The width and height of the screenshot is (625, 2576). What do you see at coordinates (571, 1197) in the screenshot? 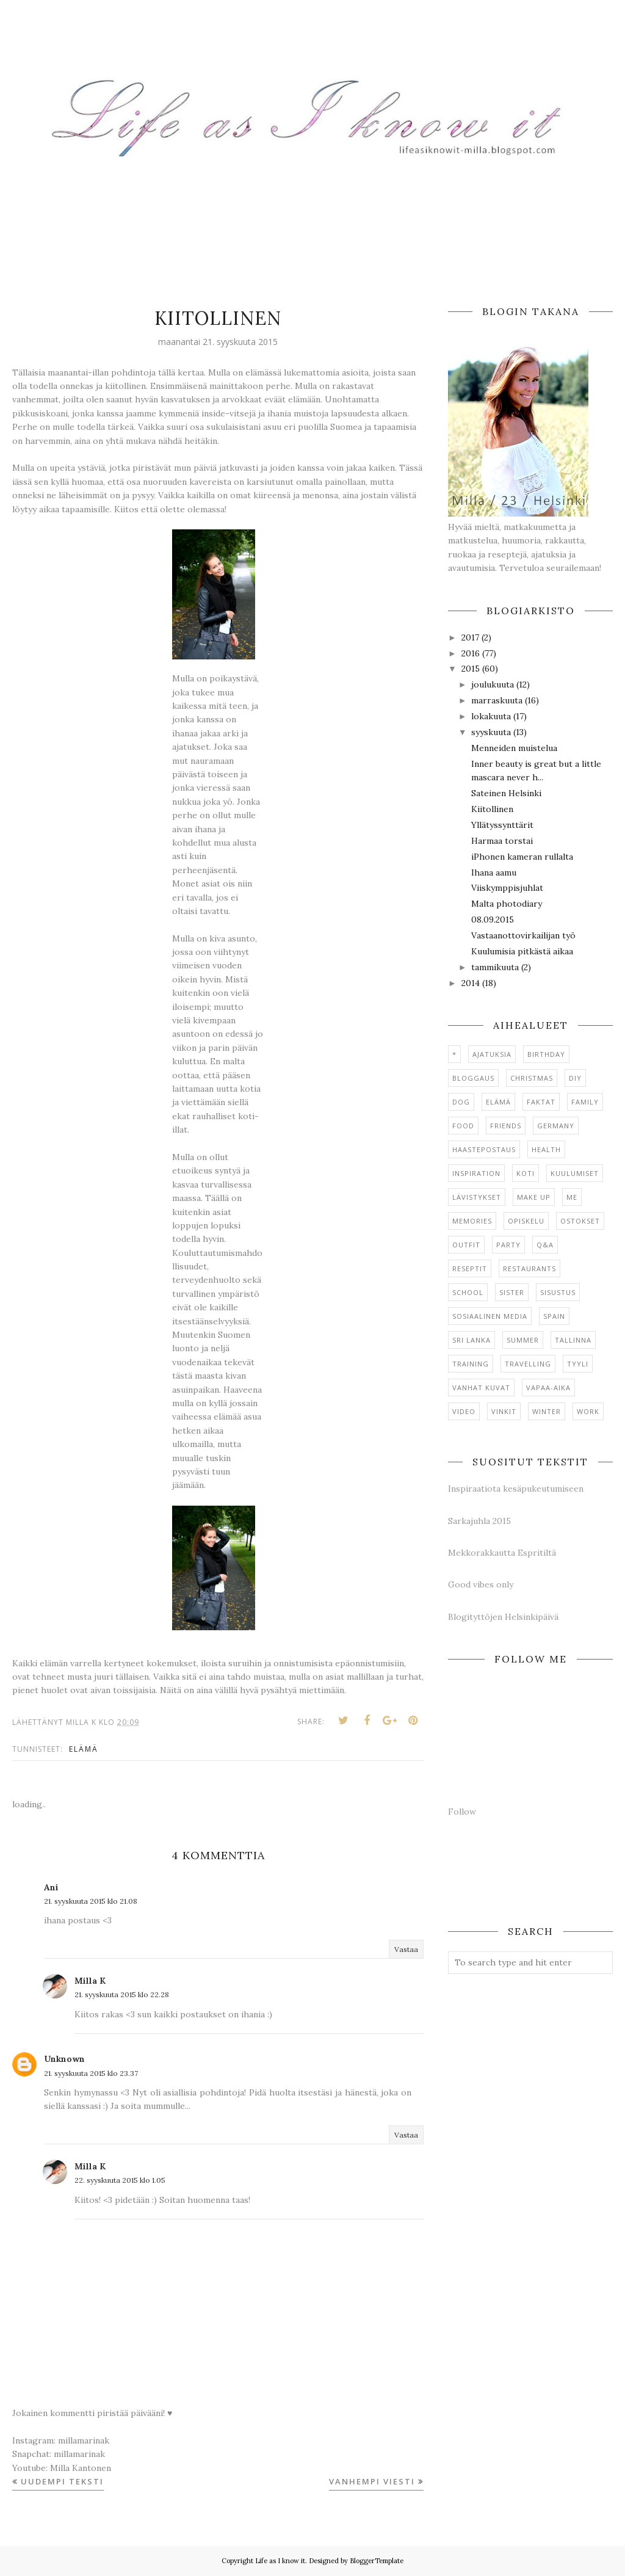
I see `Me` at bounding box center [571, 1197].